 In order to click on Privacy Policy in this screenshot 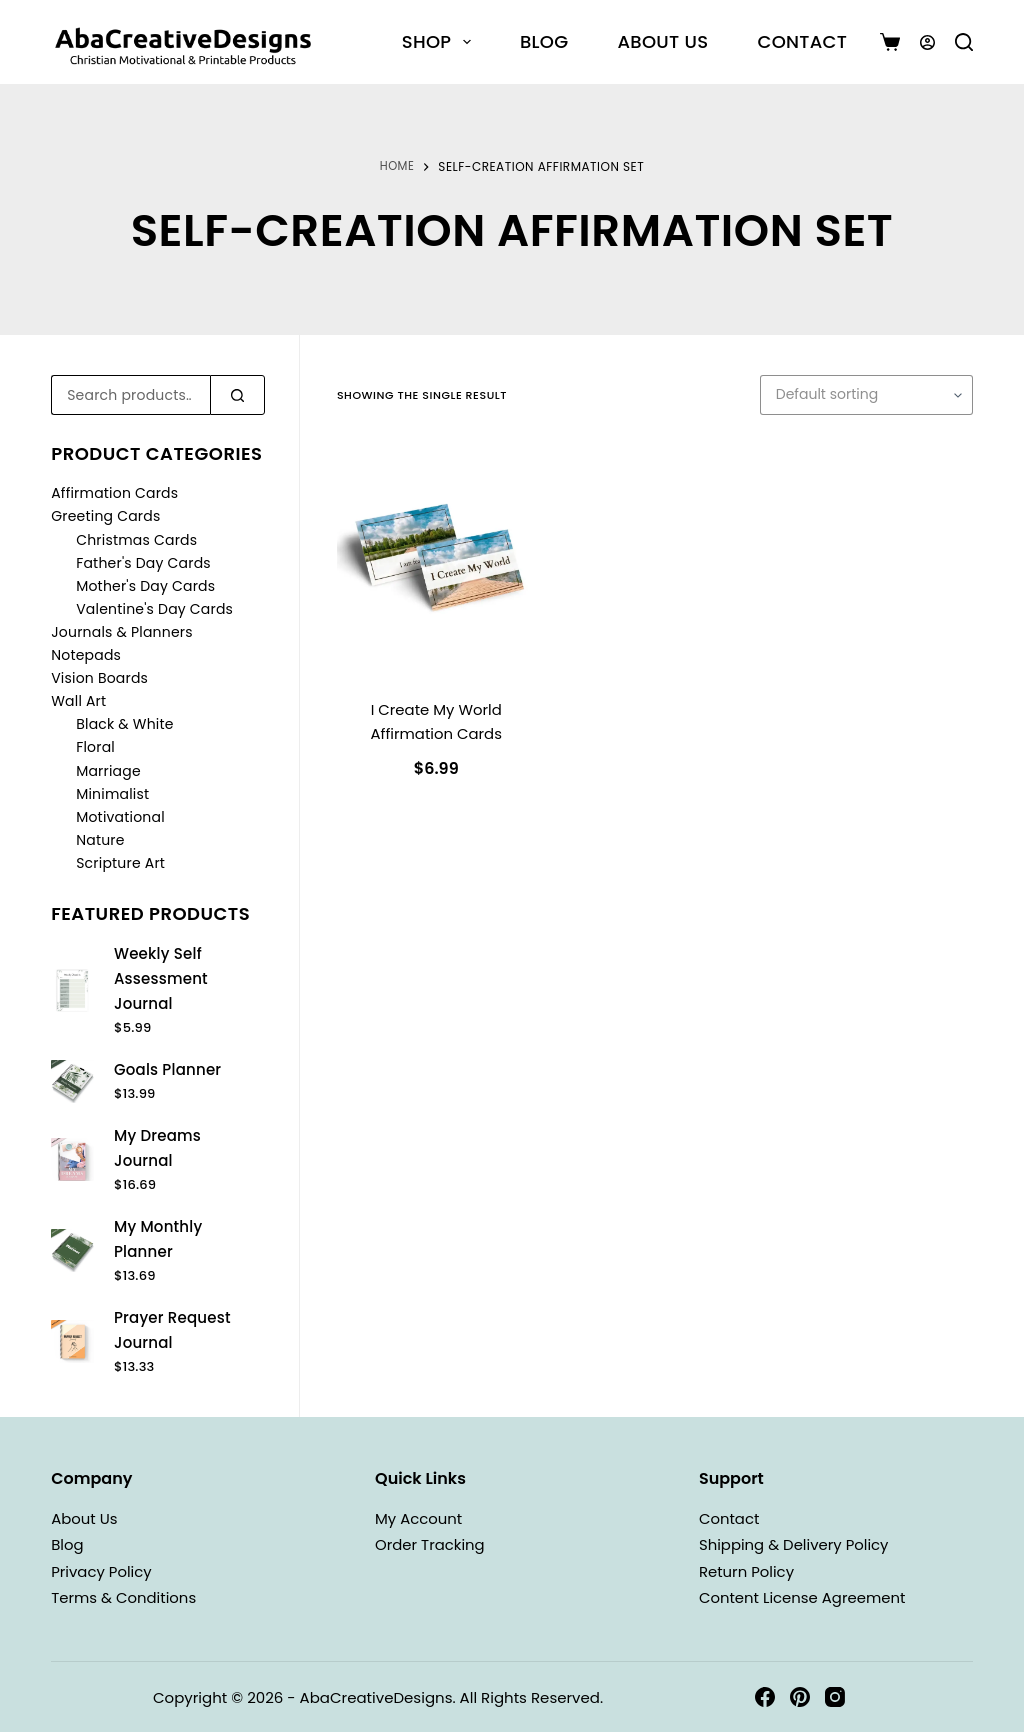, I will do `click(105, 1571)`.